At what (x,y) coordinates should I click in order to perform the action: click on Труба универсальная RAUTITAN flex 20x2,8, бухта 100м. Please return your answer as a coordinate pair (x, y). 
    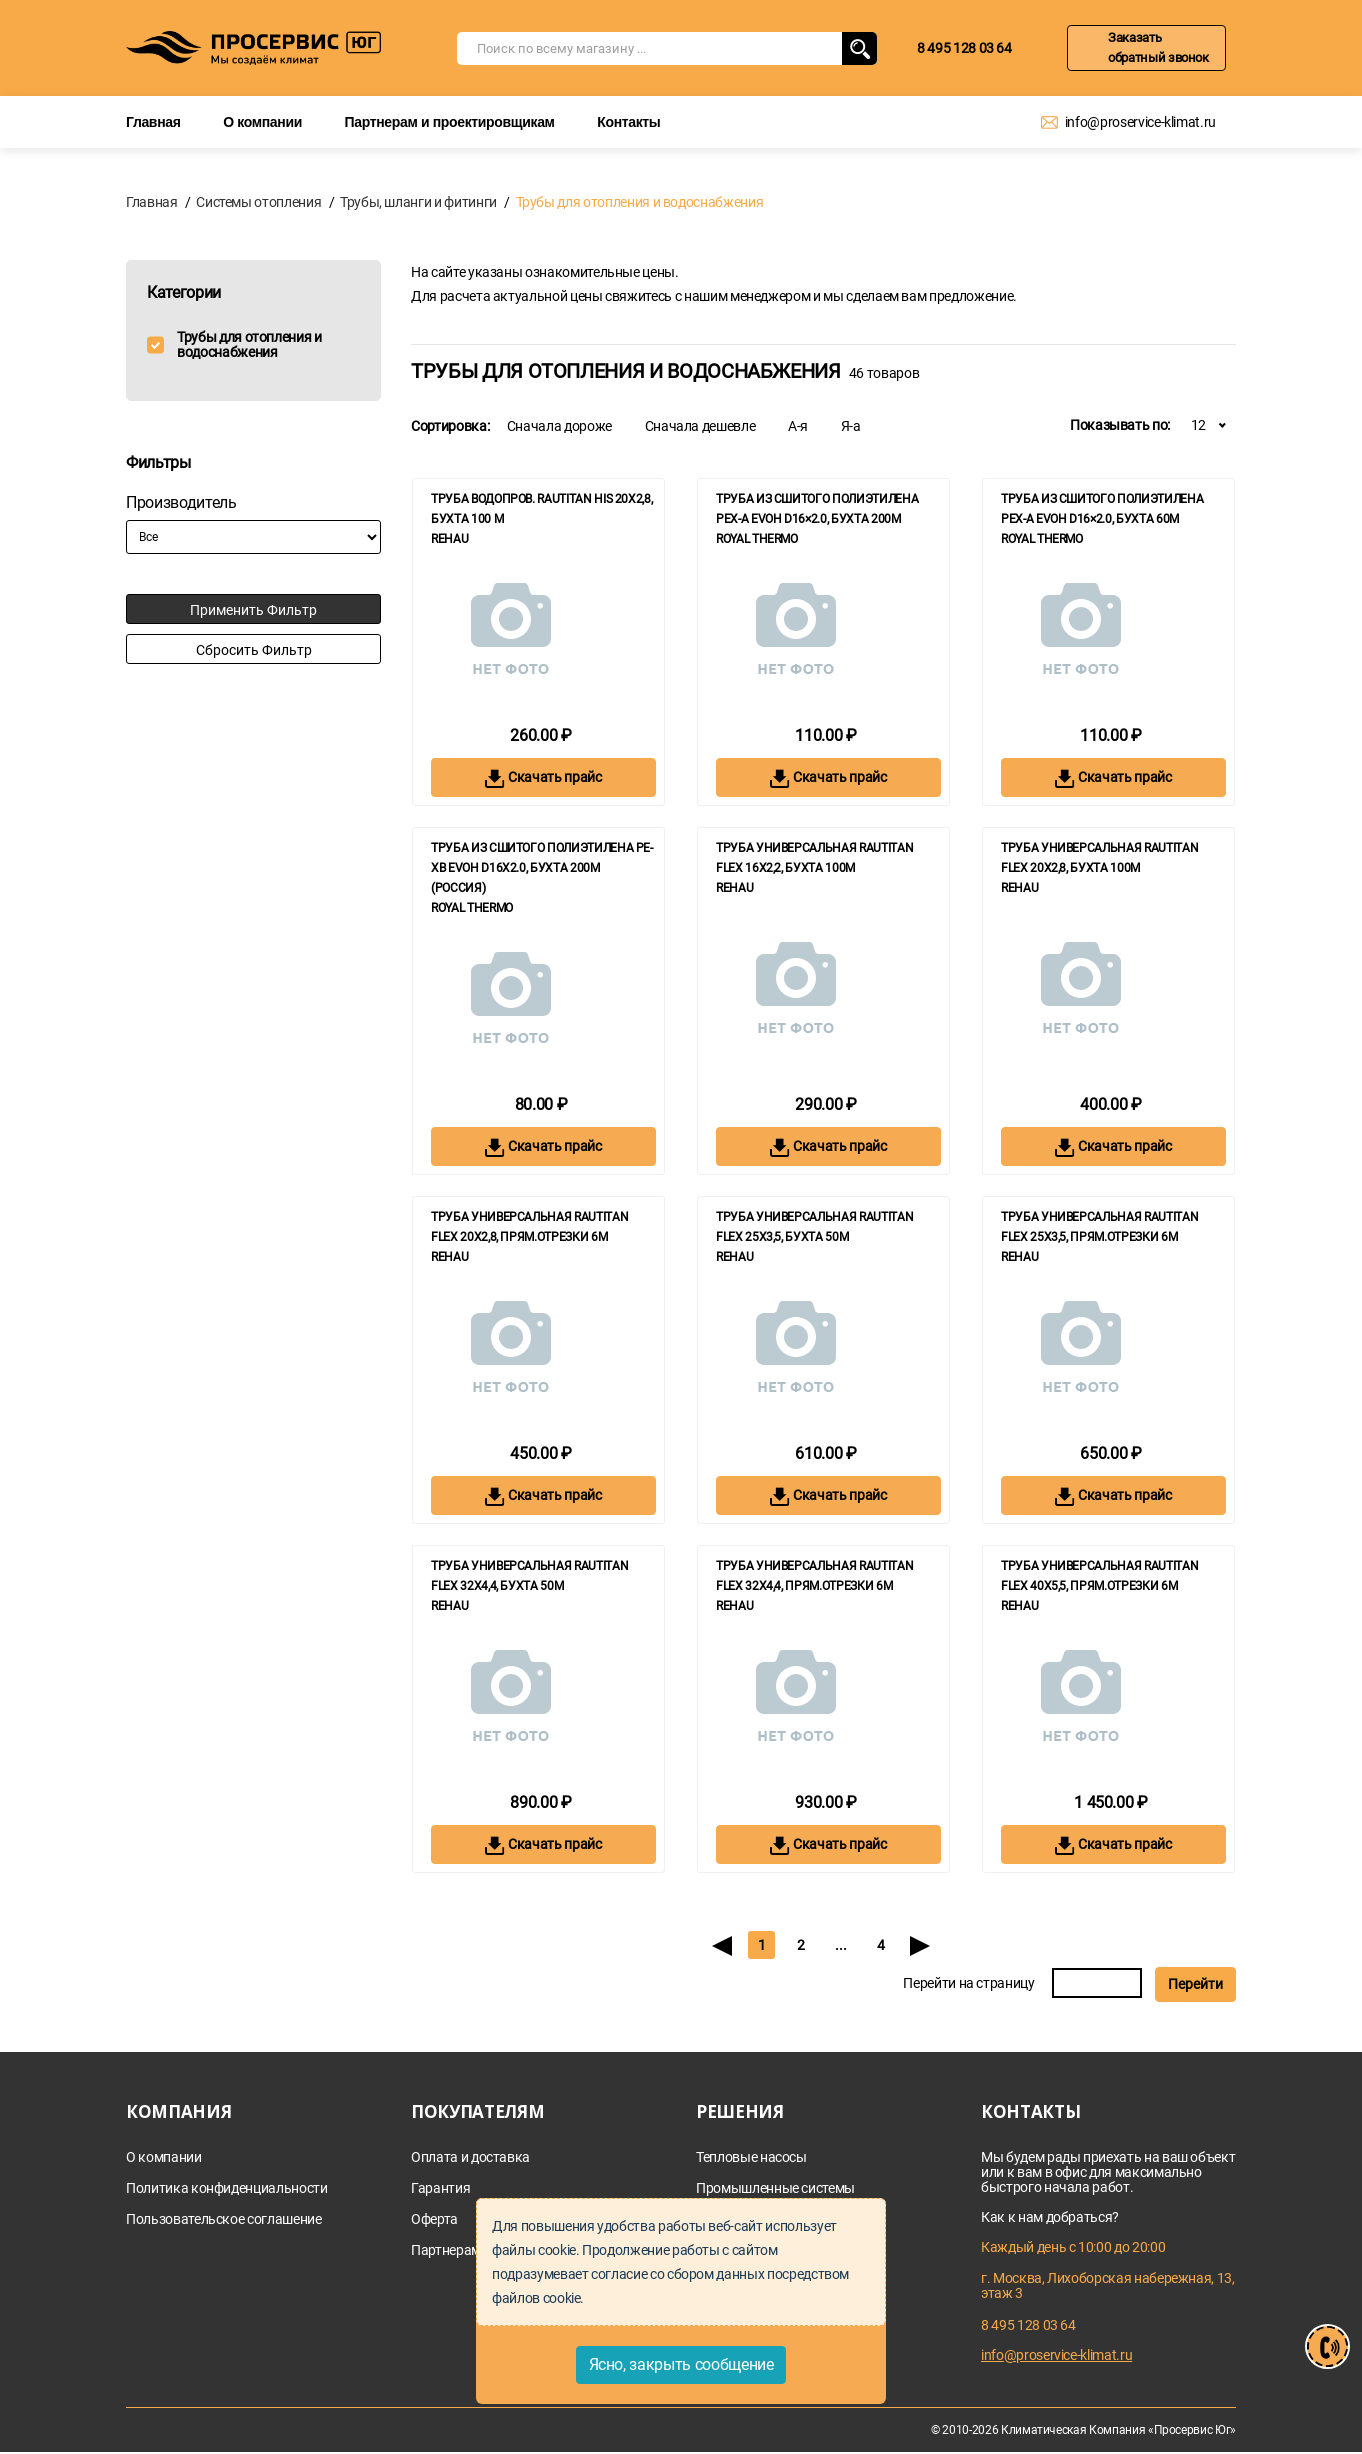
    Looking at the image, I should click on (1099, 858).